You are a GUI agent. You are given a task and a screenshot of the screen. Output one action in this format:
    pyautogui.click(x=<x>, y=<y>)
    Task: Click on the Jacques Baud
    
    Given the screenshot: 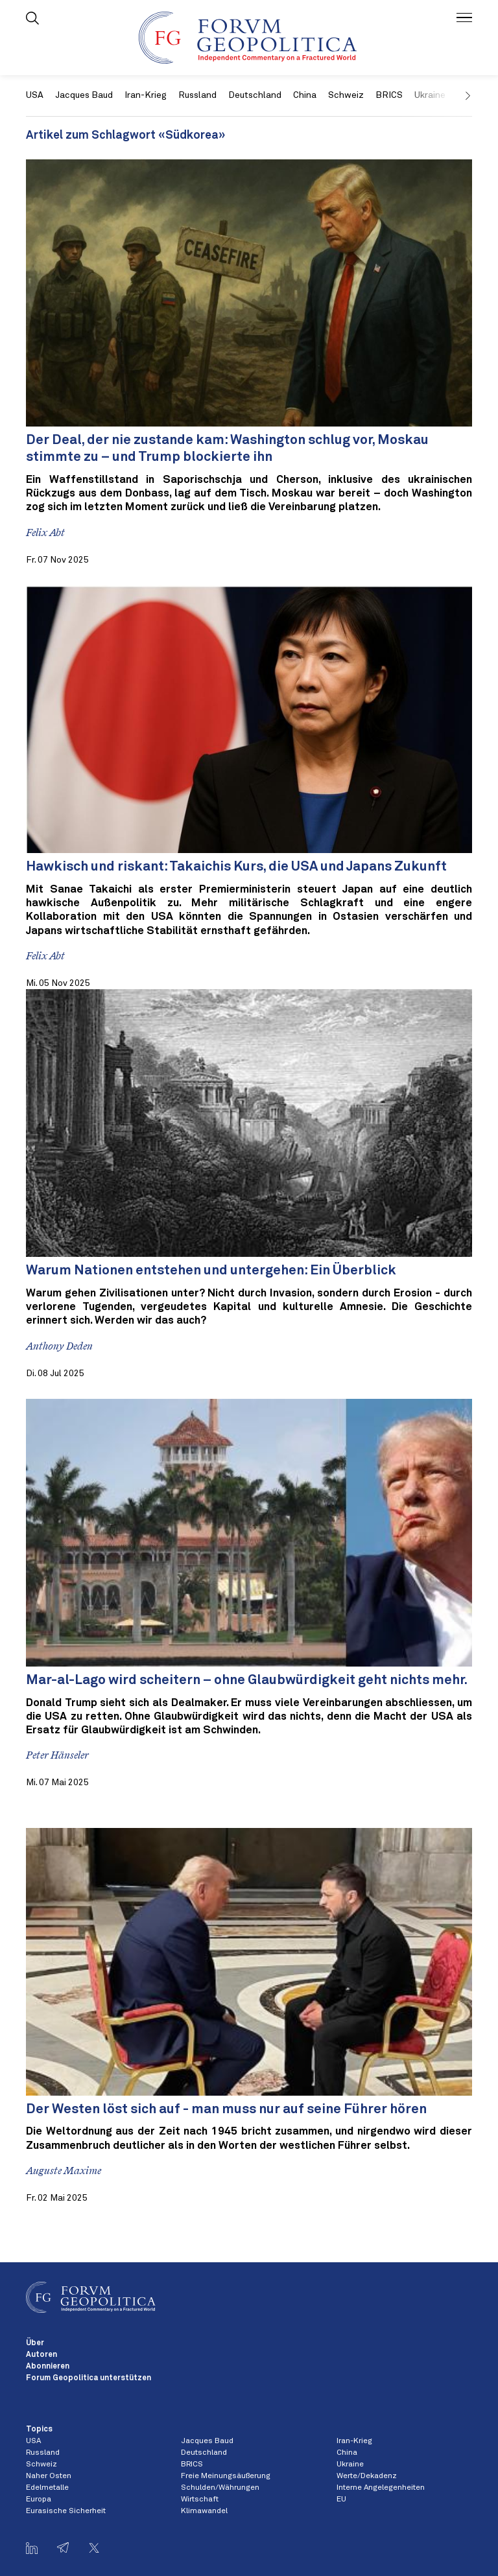 What is the action you would take?
    pyautogui.click(x=84, y=95)
    